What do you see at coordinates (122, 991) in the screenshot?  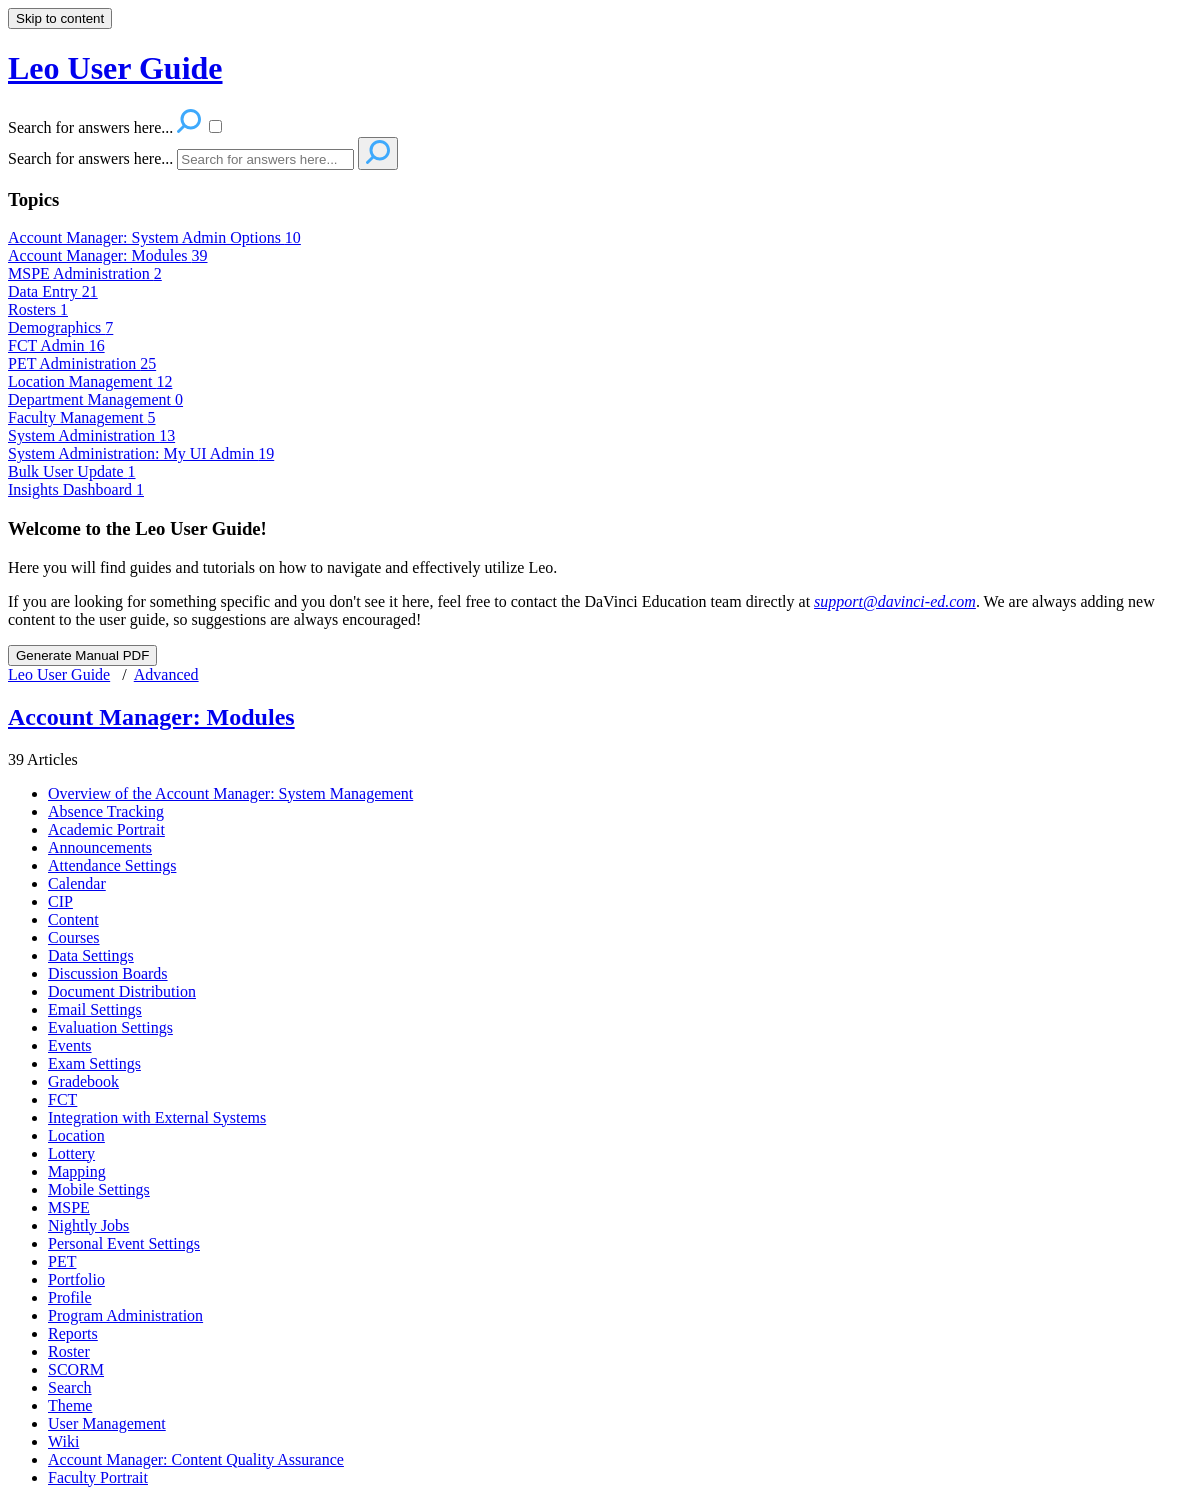 I see `Document Distribution` at bounding box center [122, 991].